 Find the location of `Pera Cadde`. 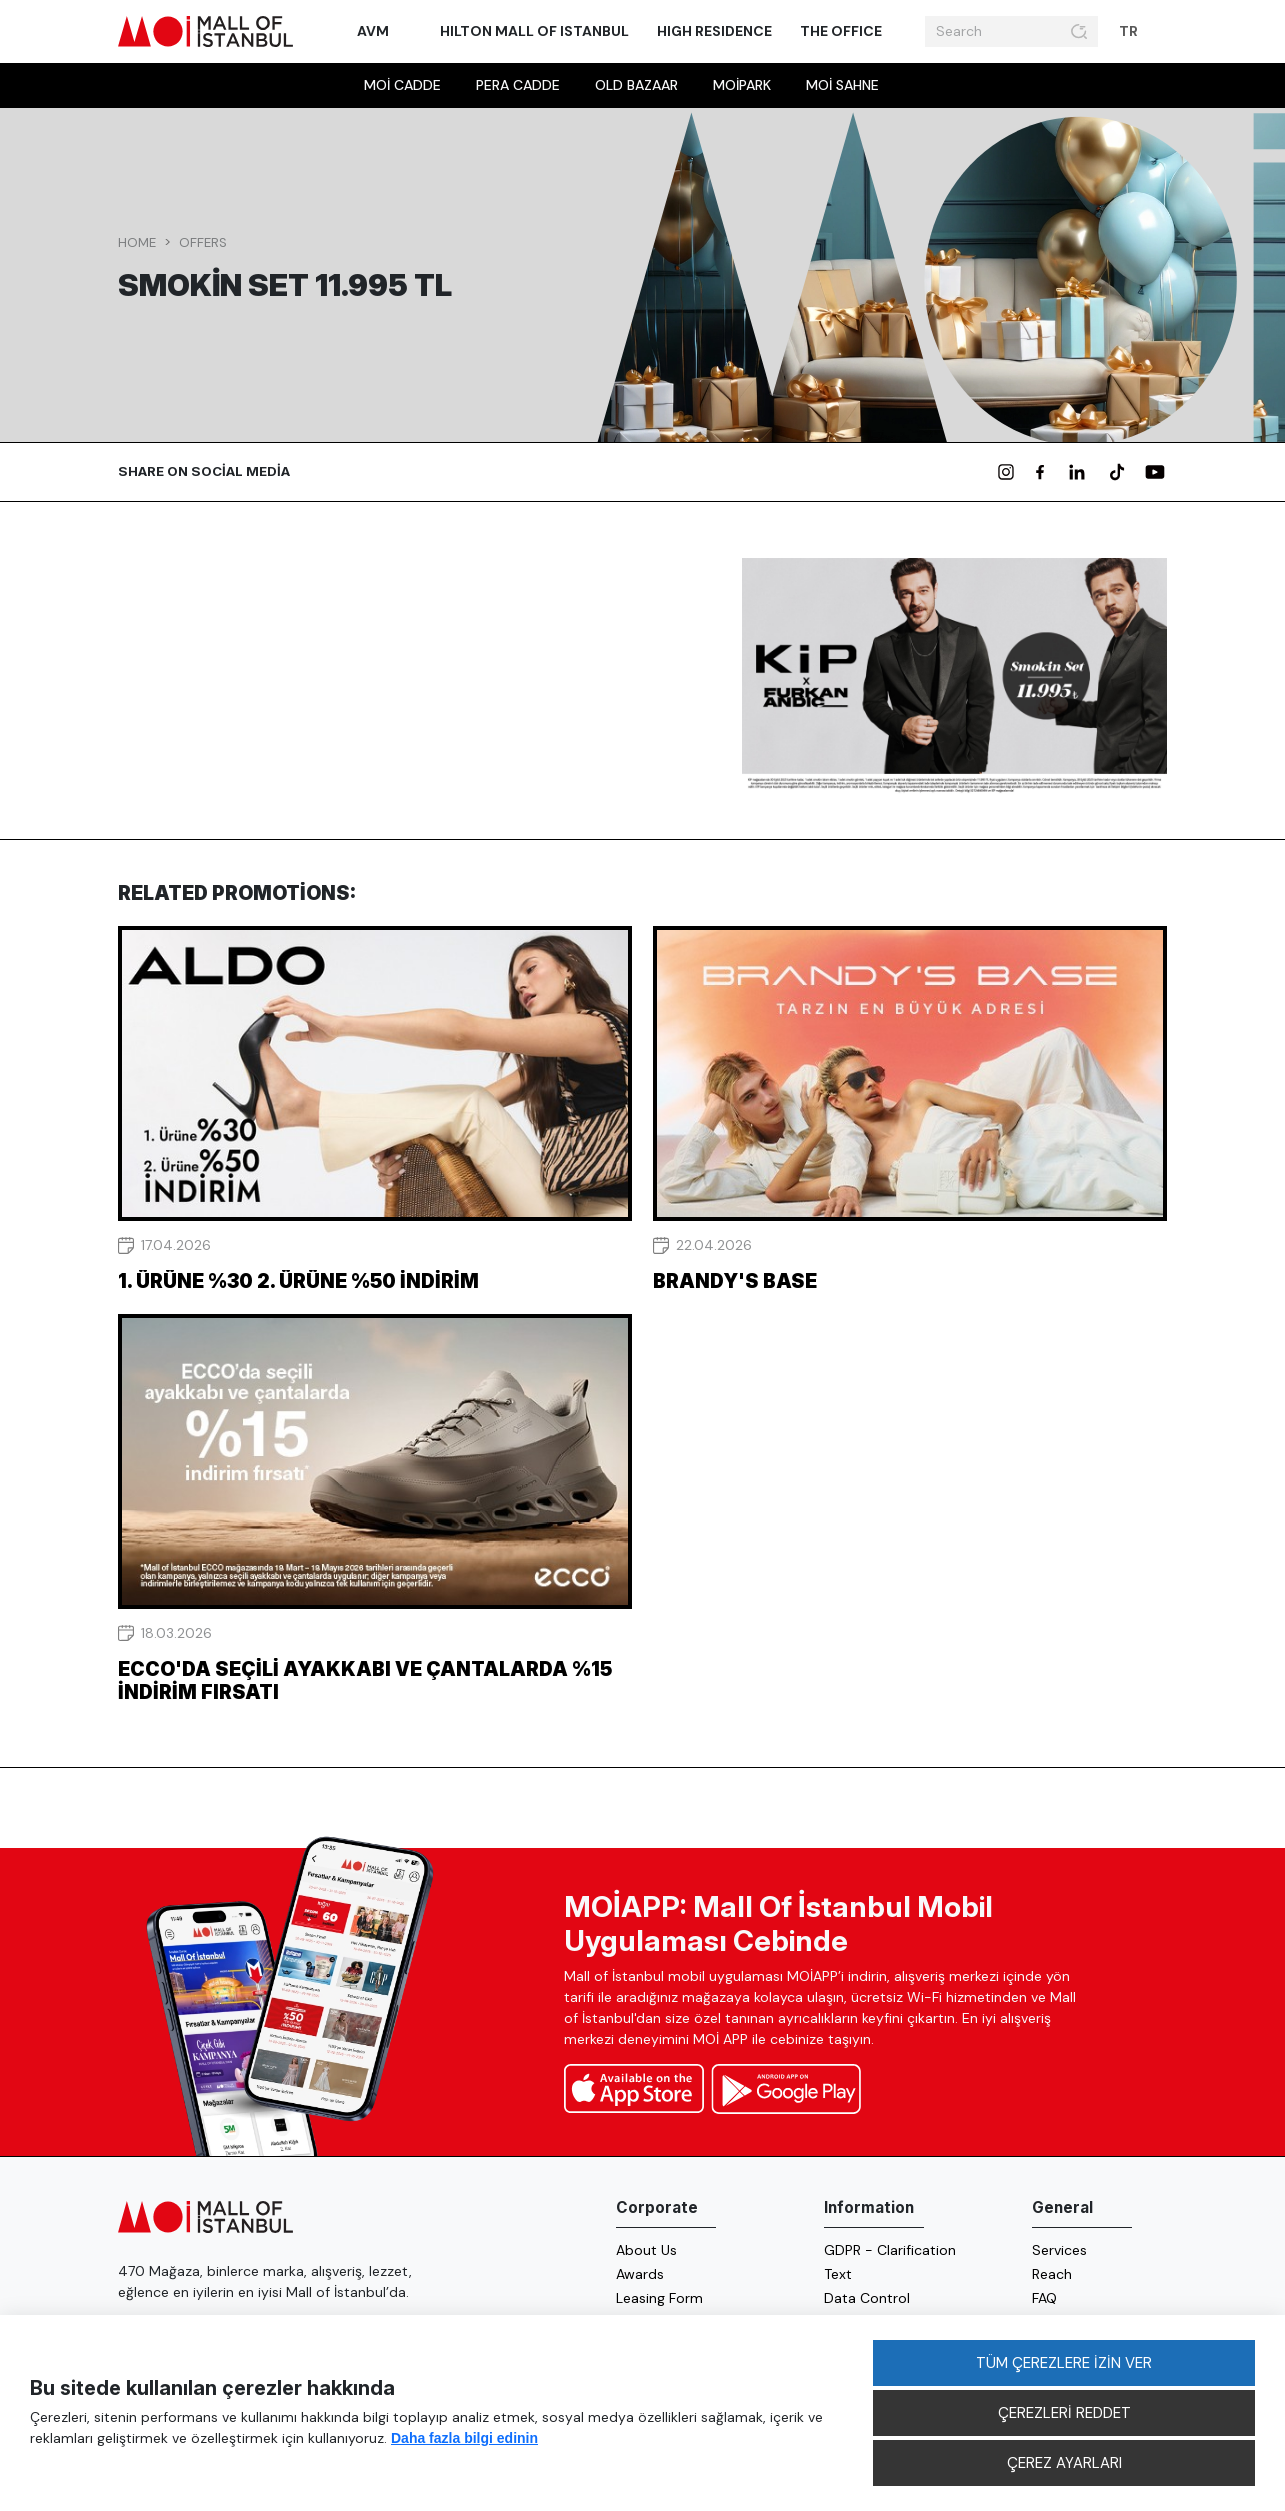

Pera Cadde is located at coordinates (518, 85).